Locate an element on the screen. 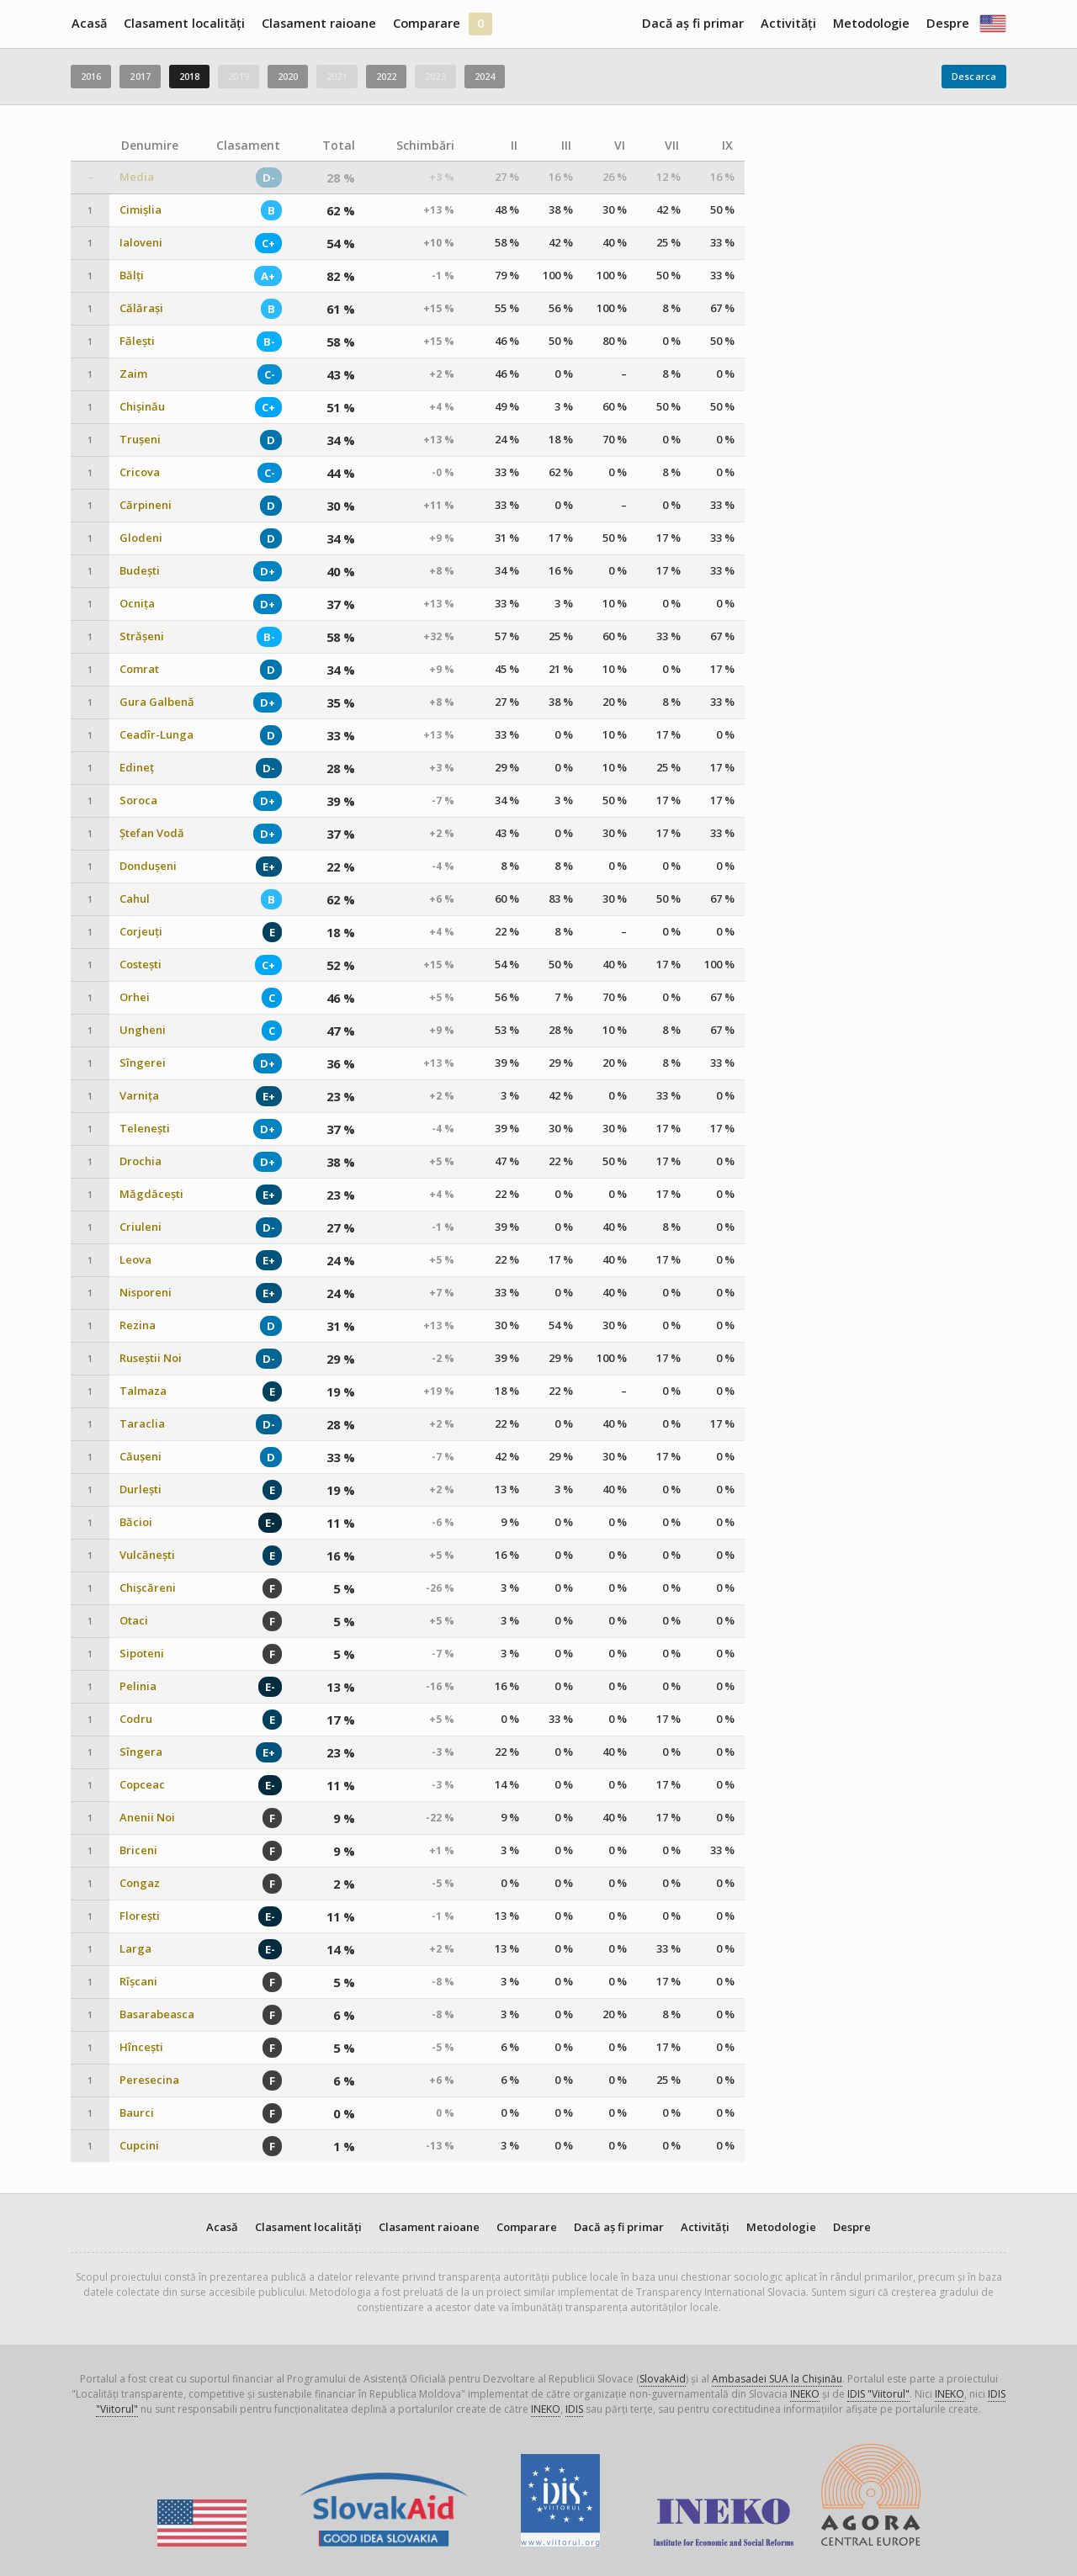 The image size is (1077, 2576). Clasament raioane is located at coordinates (319, 23).